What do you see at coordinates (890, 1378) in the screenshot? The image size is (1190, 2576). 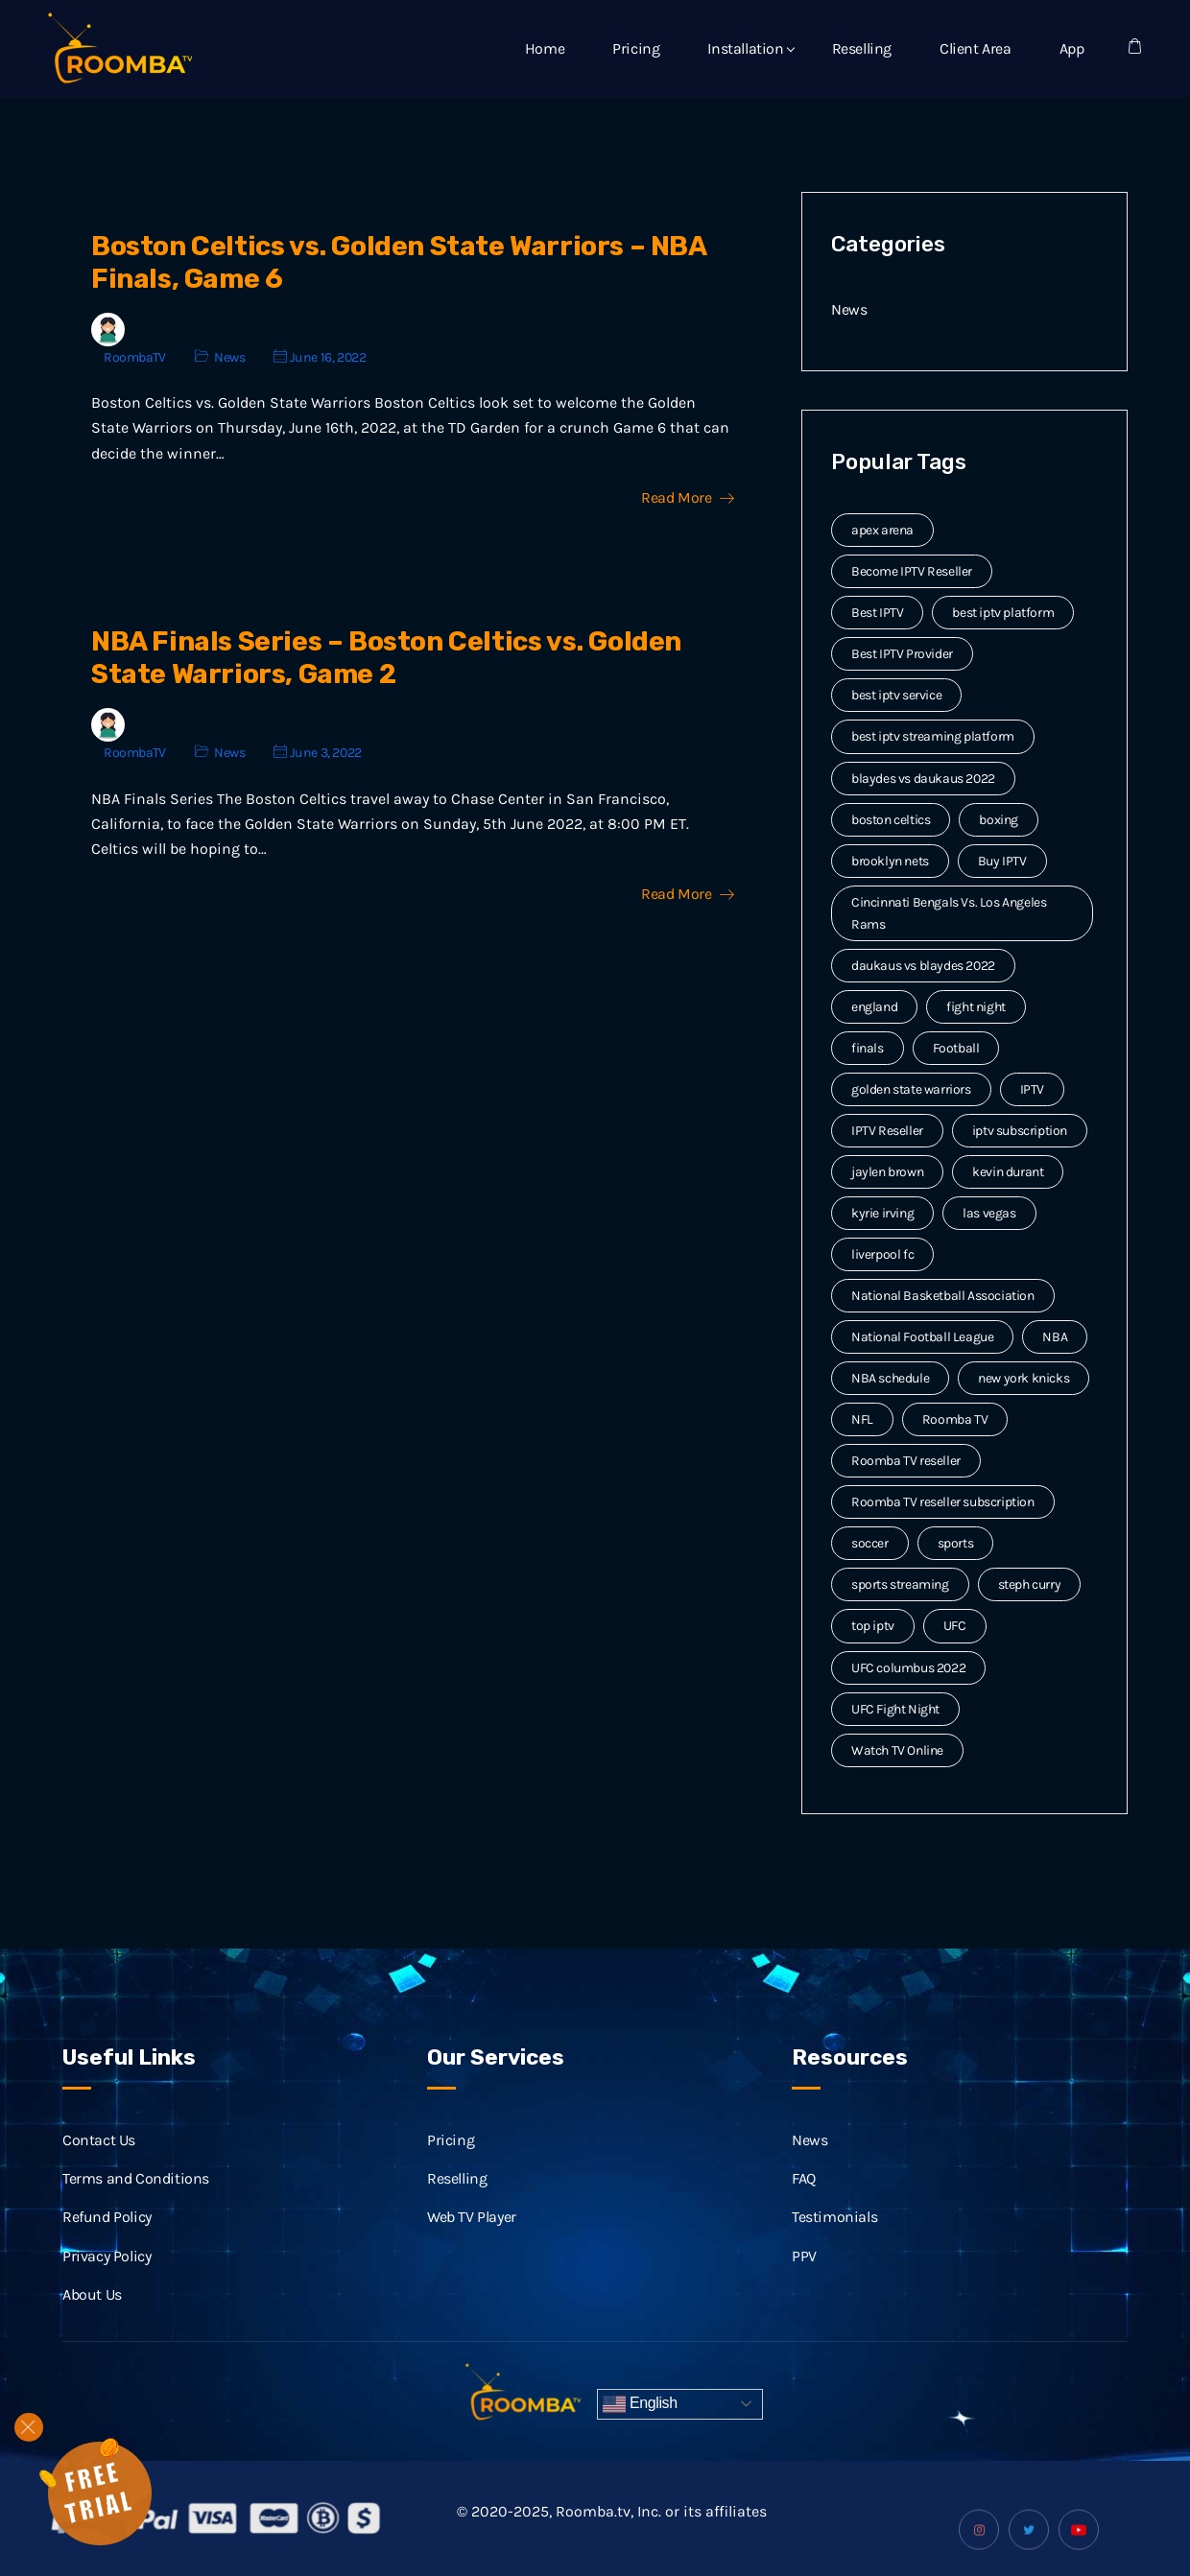 I see `NBA schedule [NBA schedule (2 items)]` at bounding box center [890, 1378].